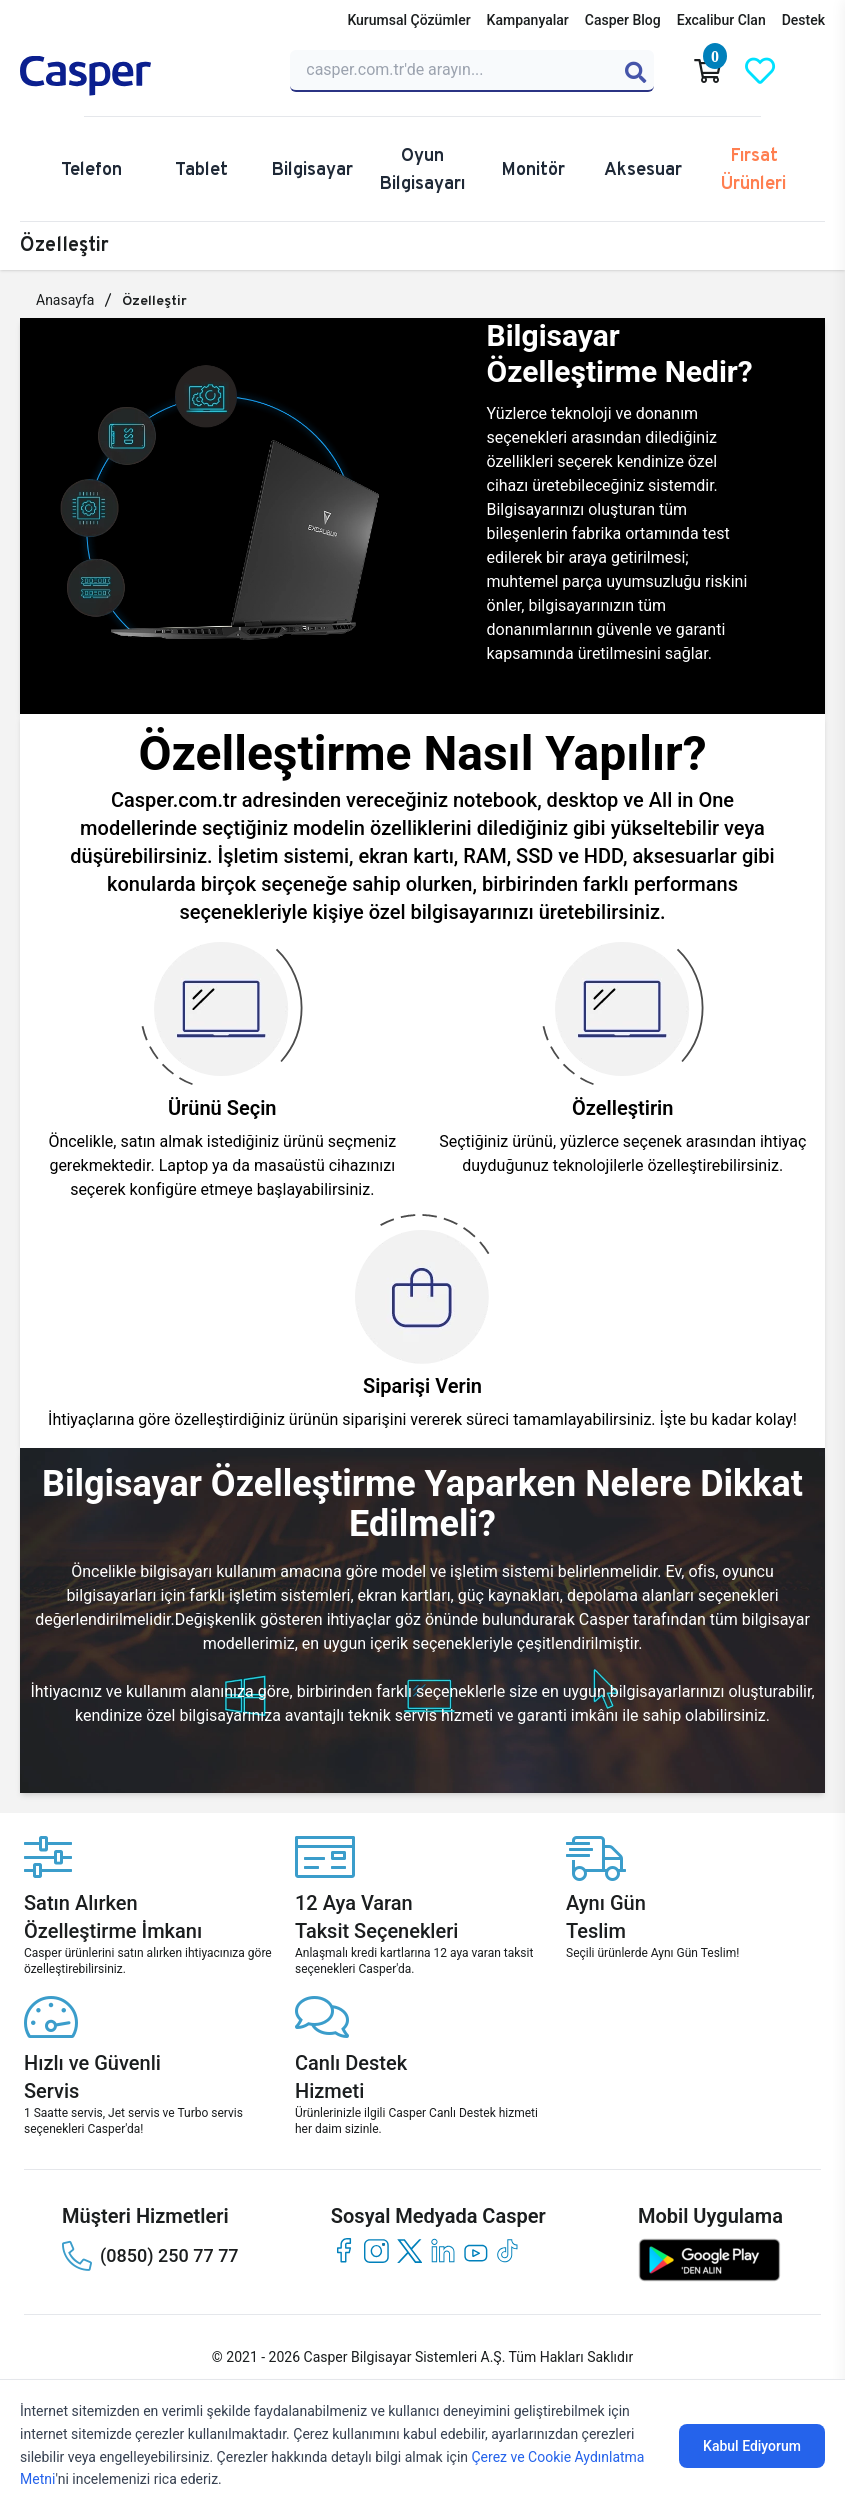  I want to click on [facebook], so click(343, 2250).